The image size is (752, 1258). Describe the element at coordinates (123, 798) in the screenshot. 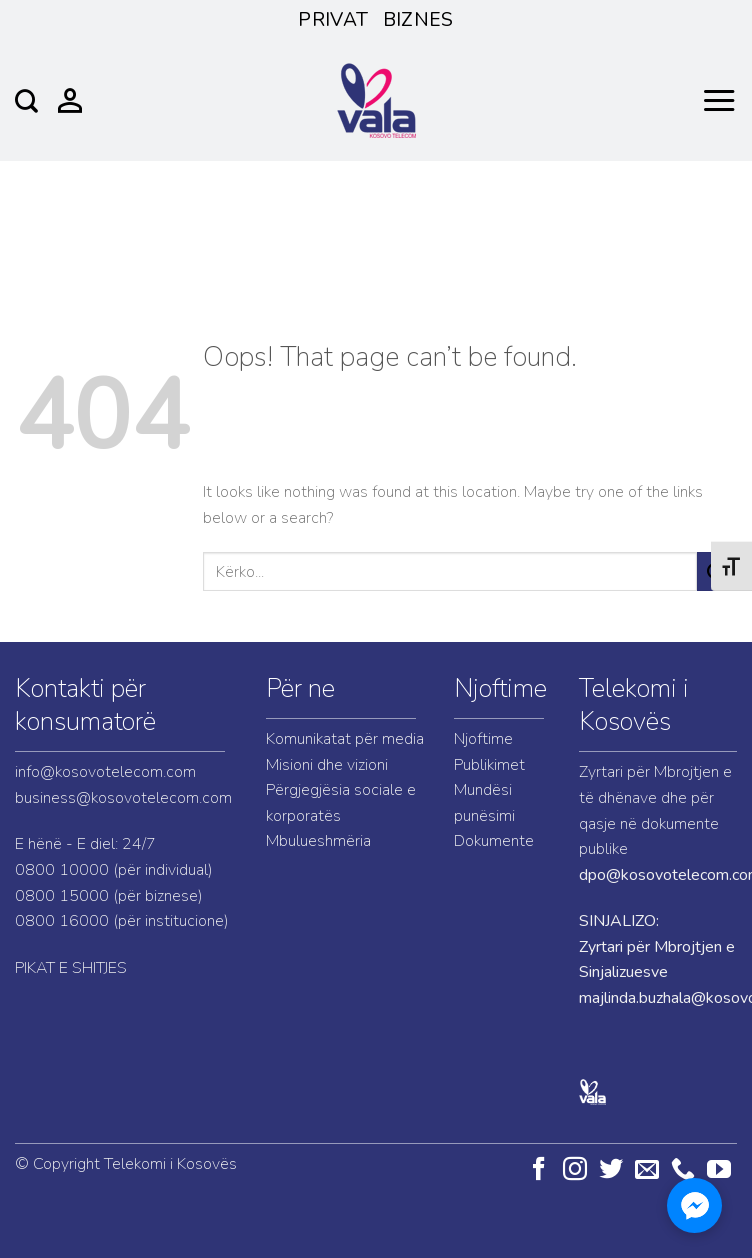

I see `business@kosovotelecom.com` at that location.